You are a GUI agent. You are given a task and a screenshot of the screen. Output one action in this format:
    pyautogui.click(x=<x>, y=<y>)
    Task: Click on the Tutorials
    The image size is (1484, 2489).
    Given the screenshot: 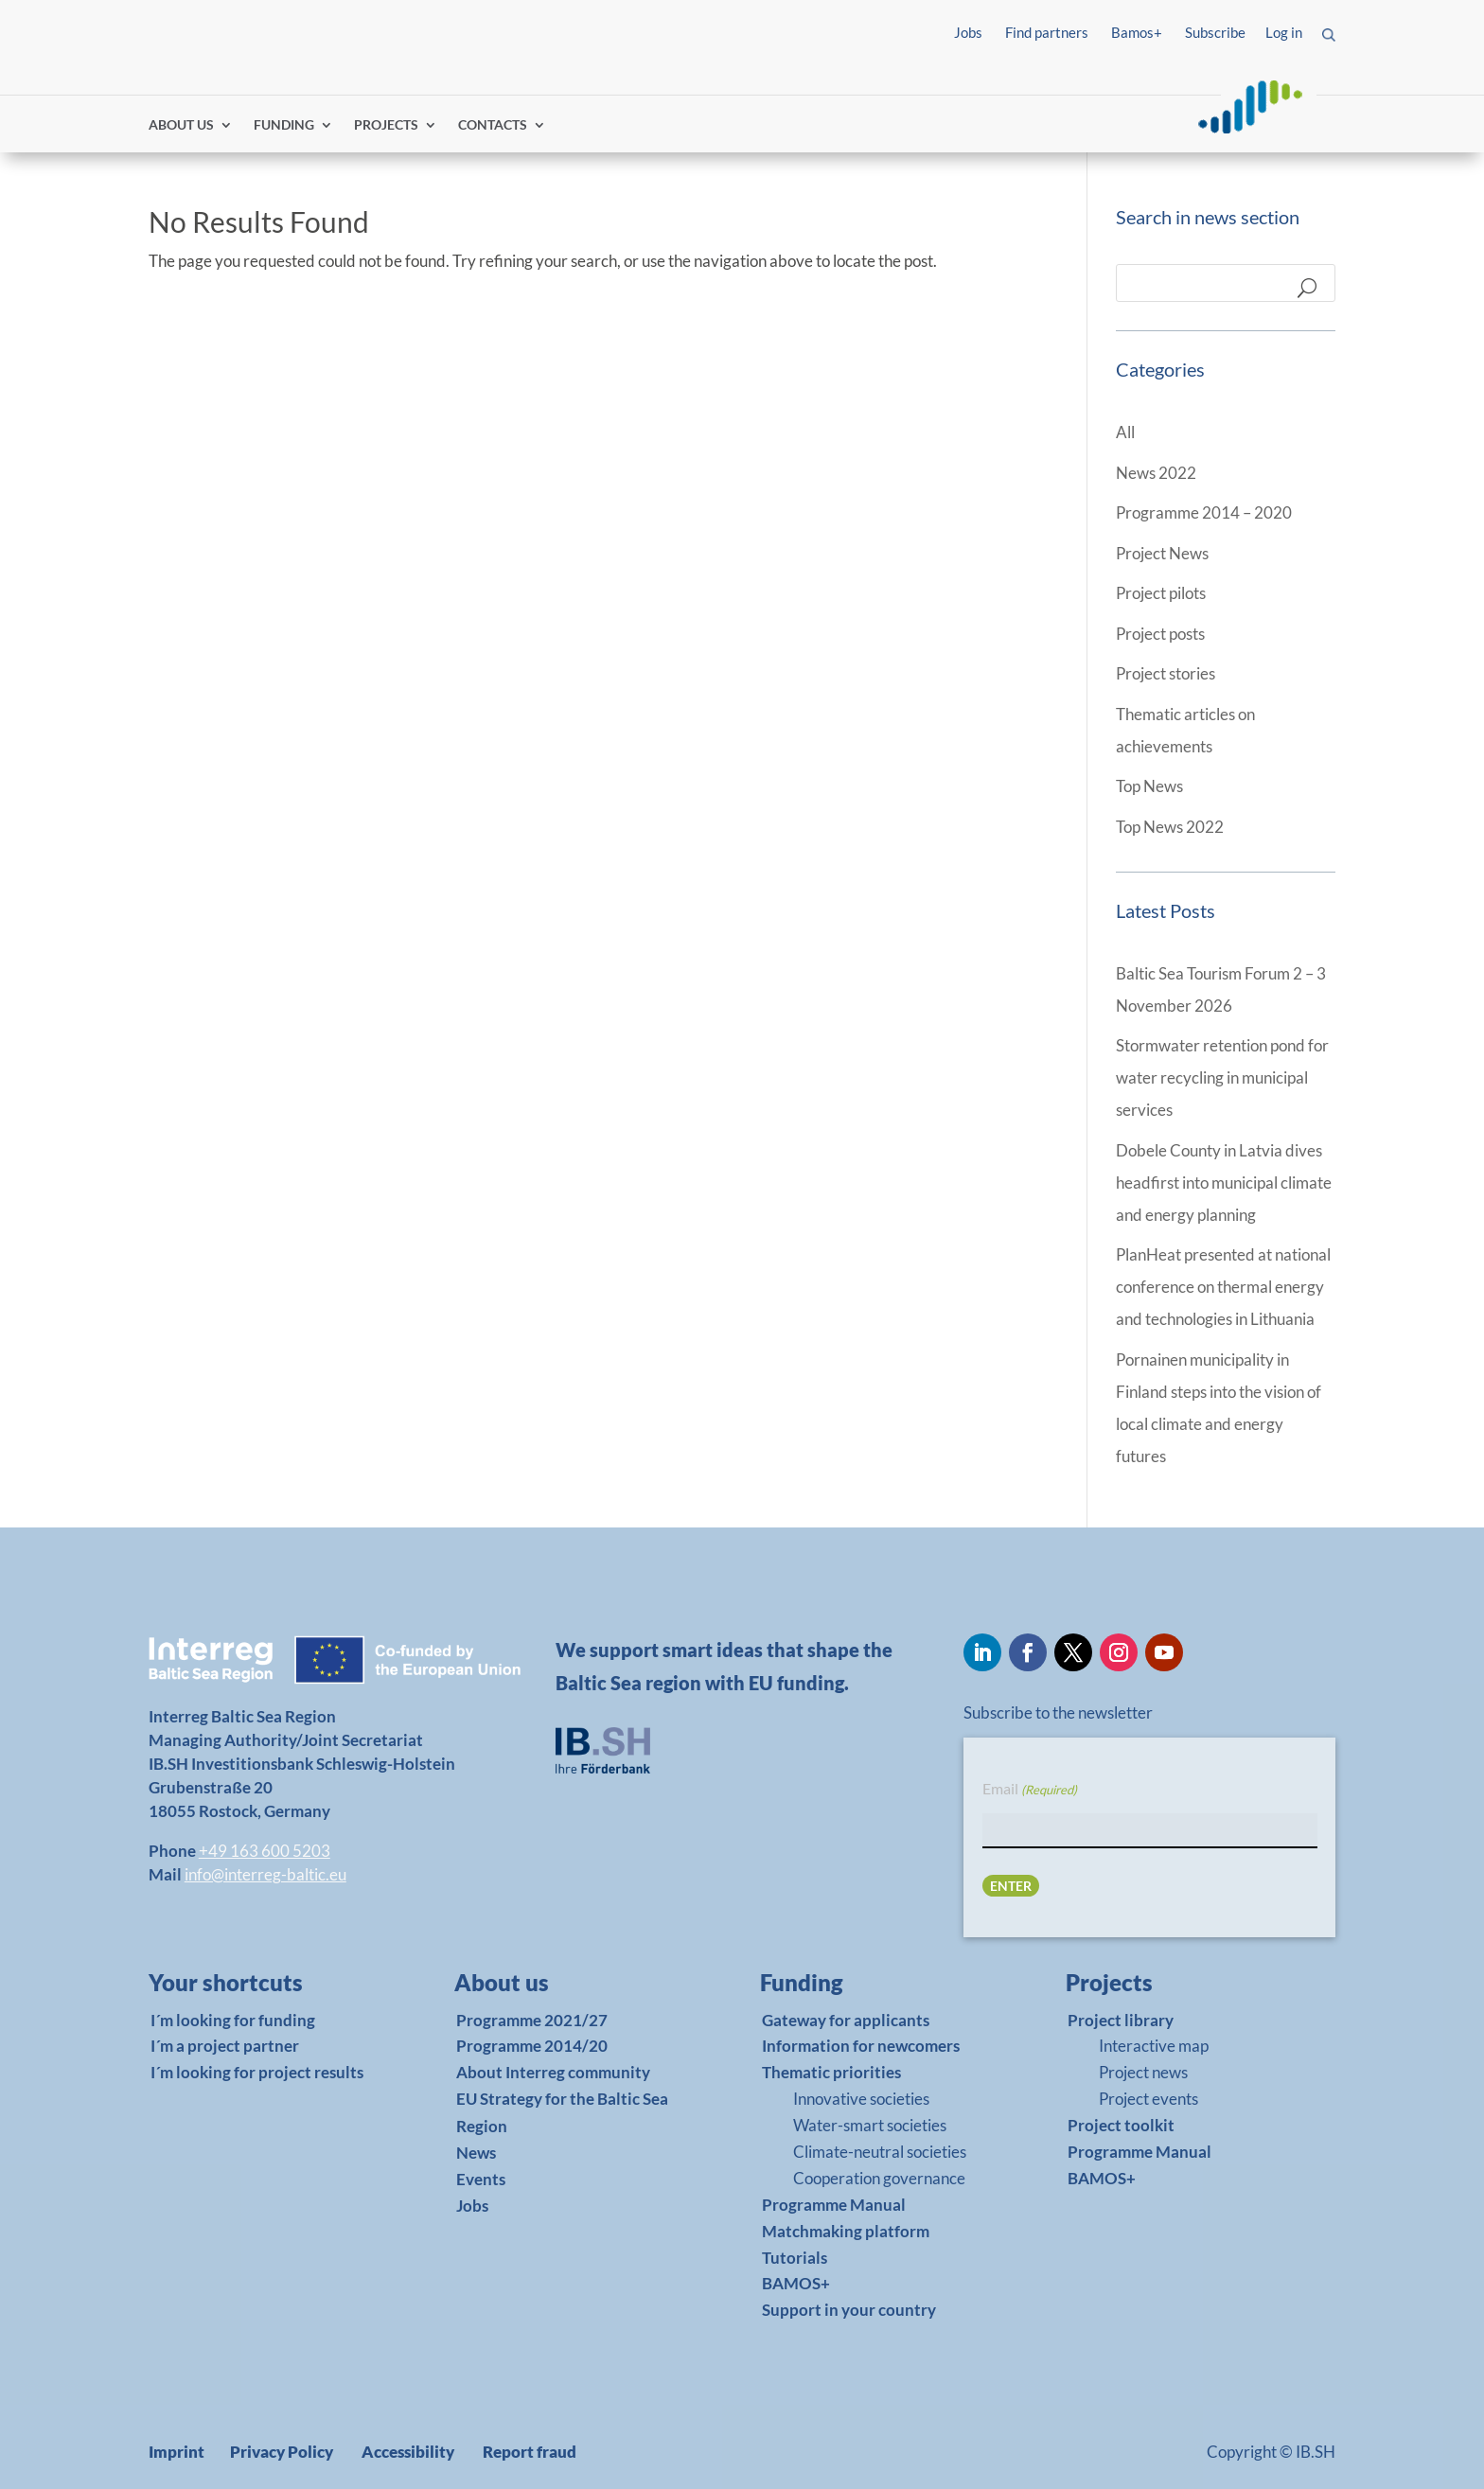 What is the action you would take?
    pyautogui.click(x=794, y=2258)
    